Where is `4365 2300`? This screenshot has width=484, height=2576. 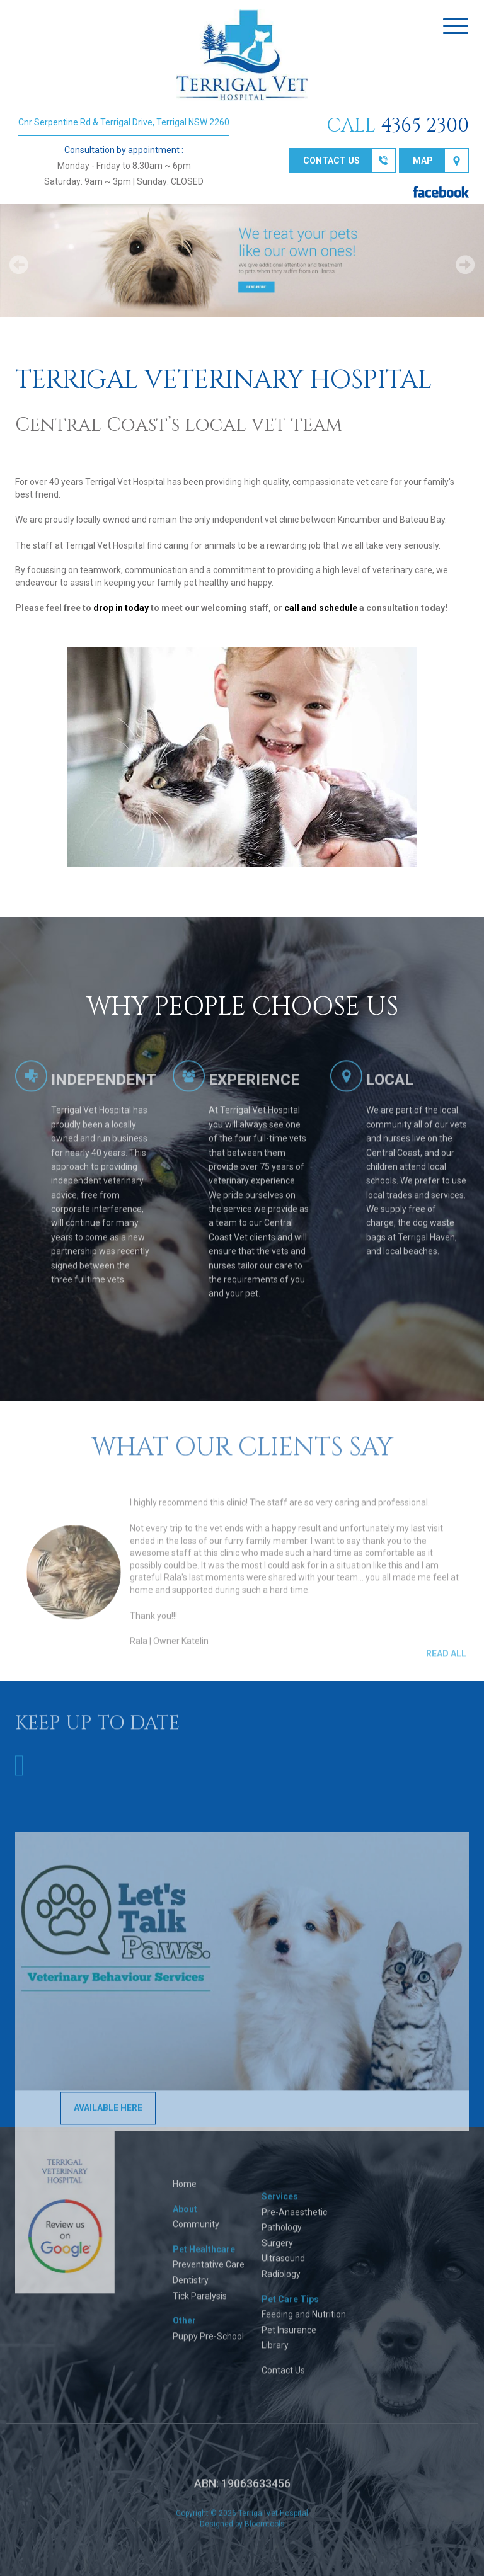 4365 2300 is located at coordinates (425, 126).